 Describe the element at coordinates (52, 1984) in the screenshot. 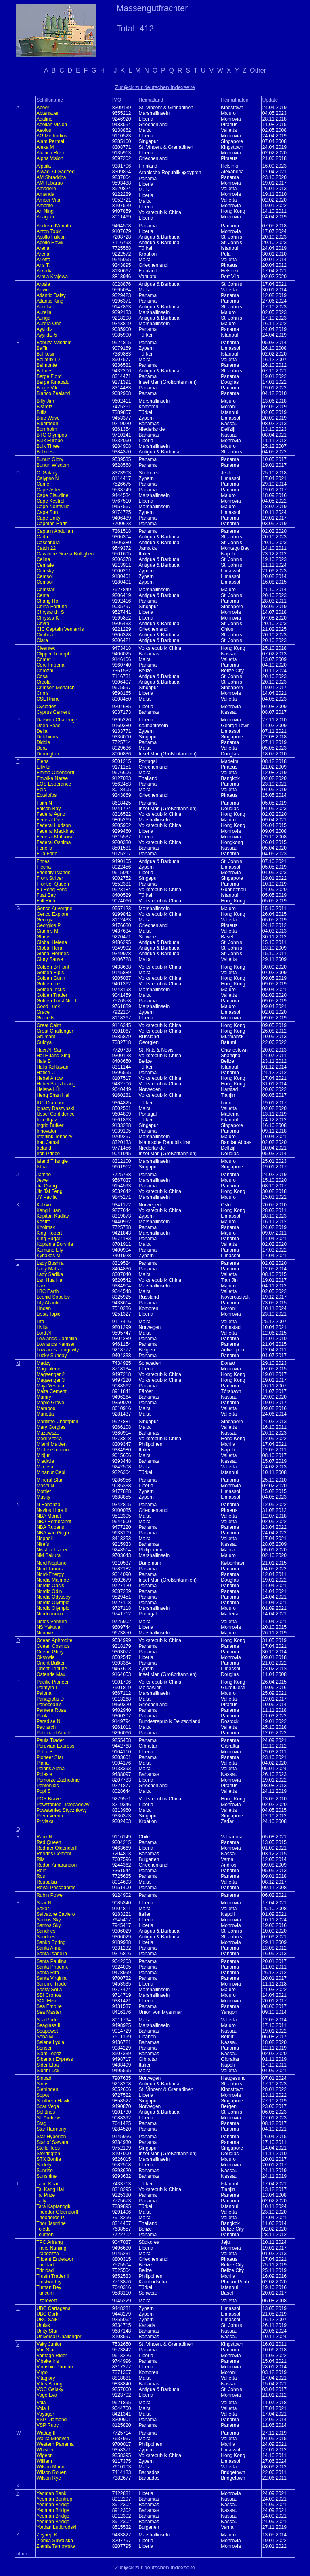

I see `Saronic Trader` at that location.